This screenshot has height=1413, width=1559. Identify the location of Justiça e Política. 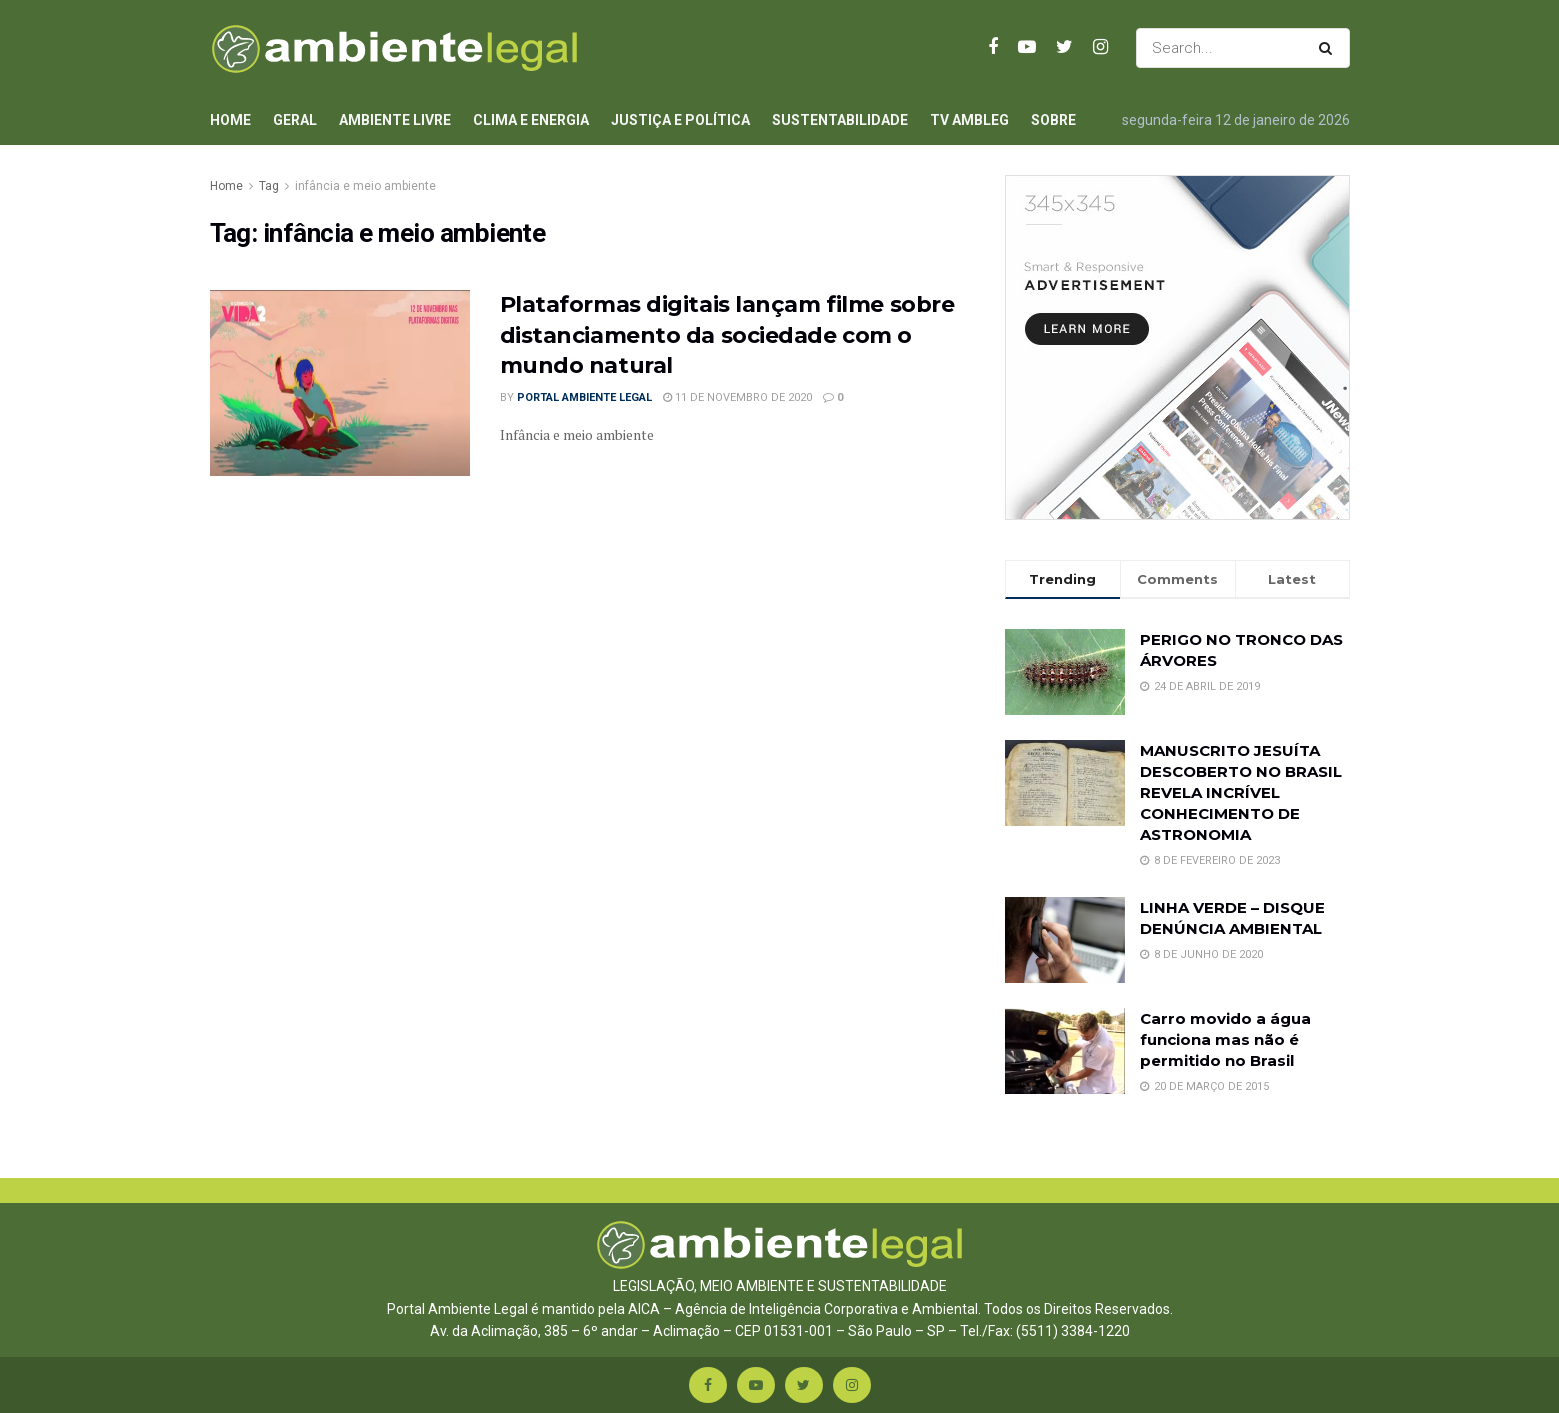
(680, 120).